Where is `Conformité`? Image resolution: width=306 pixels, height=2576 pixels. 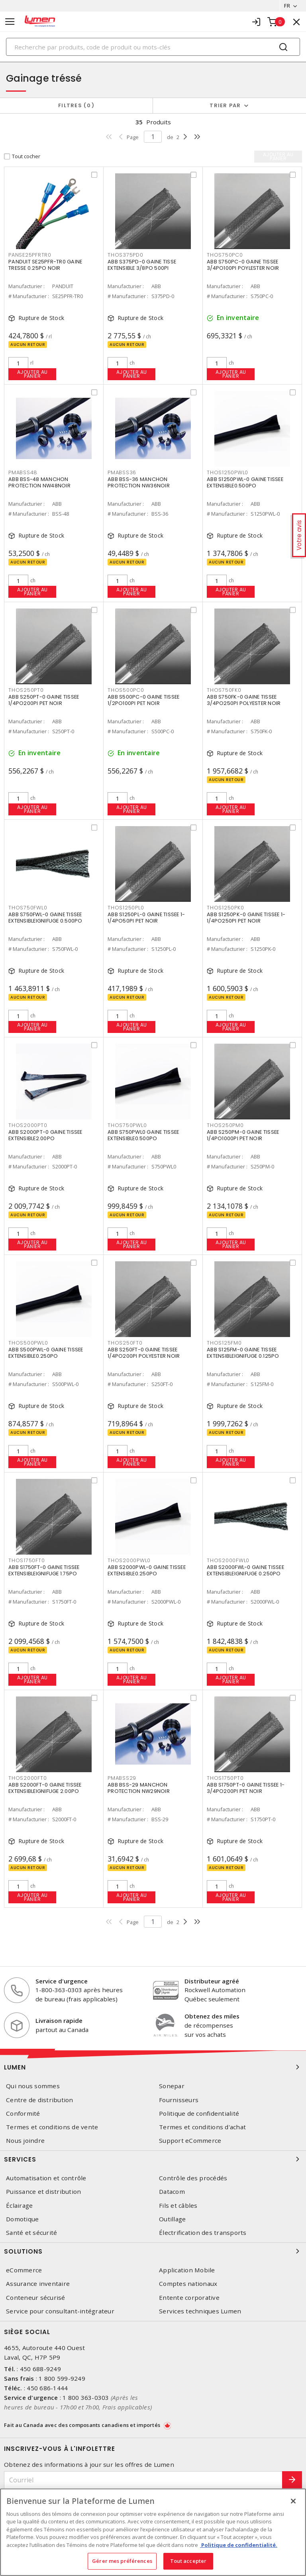
Conformité is located at coordinates (23, 2113).